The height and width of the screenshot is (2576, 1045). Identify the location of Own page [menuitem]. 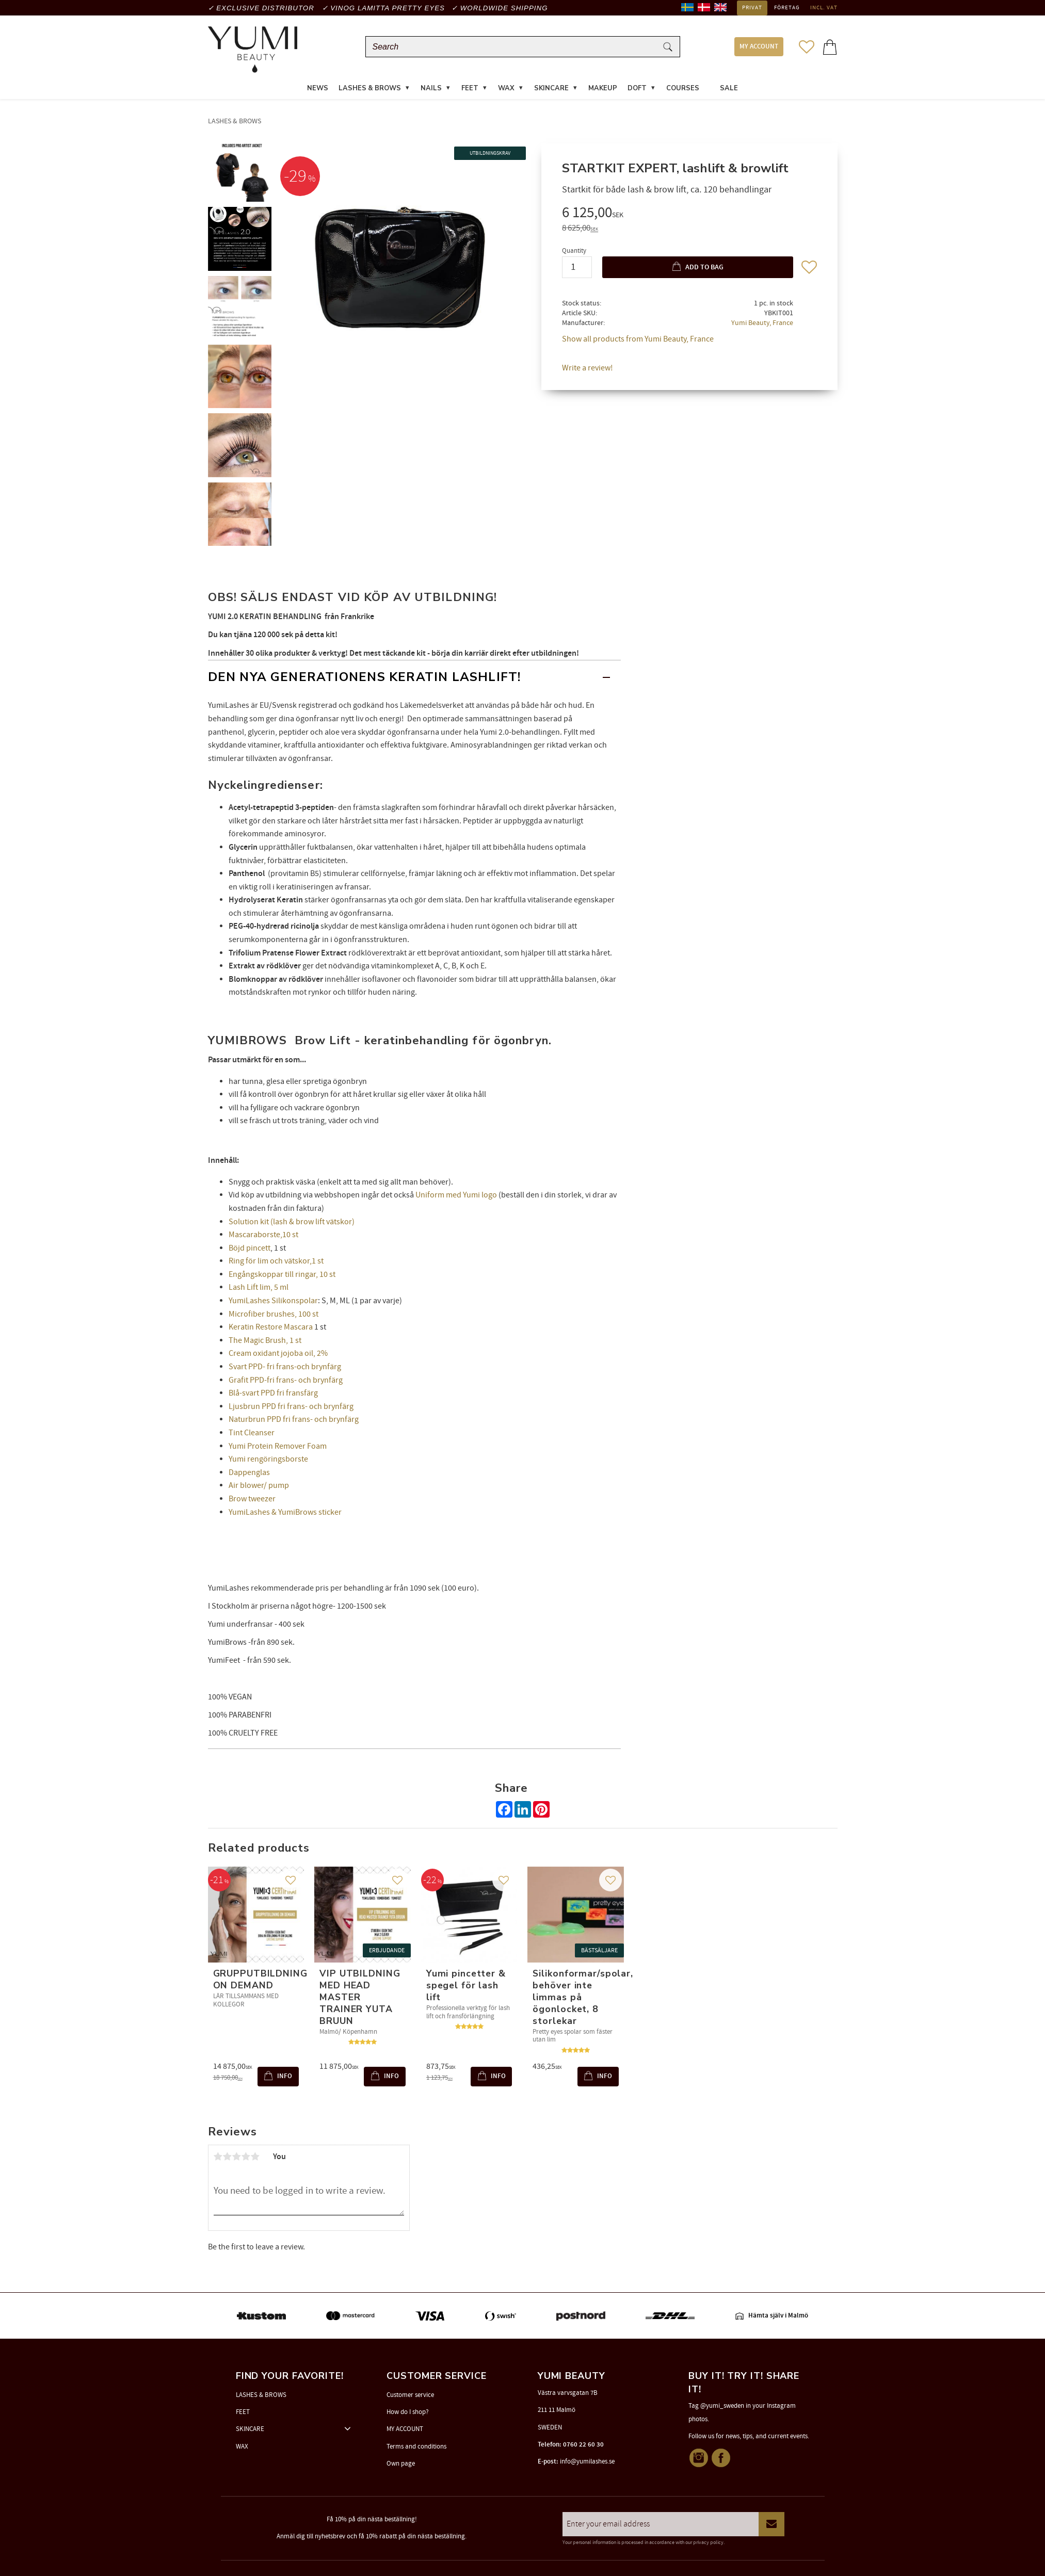
(401, 2463).